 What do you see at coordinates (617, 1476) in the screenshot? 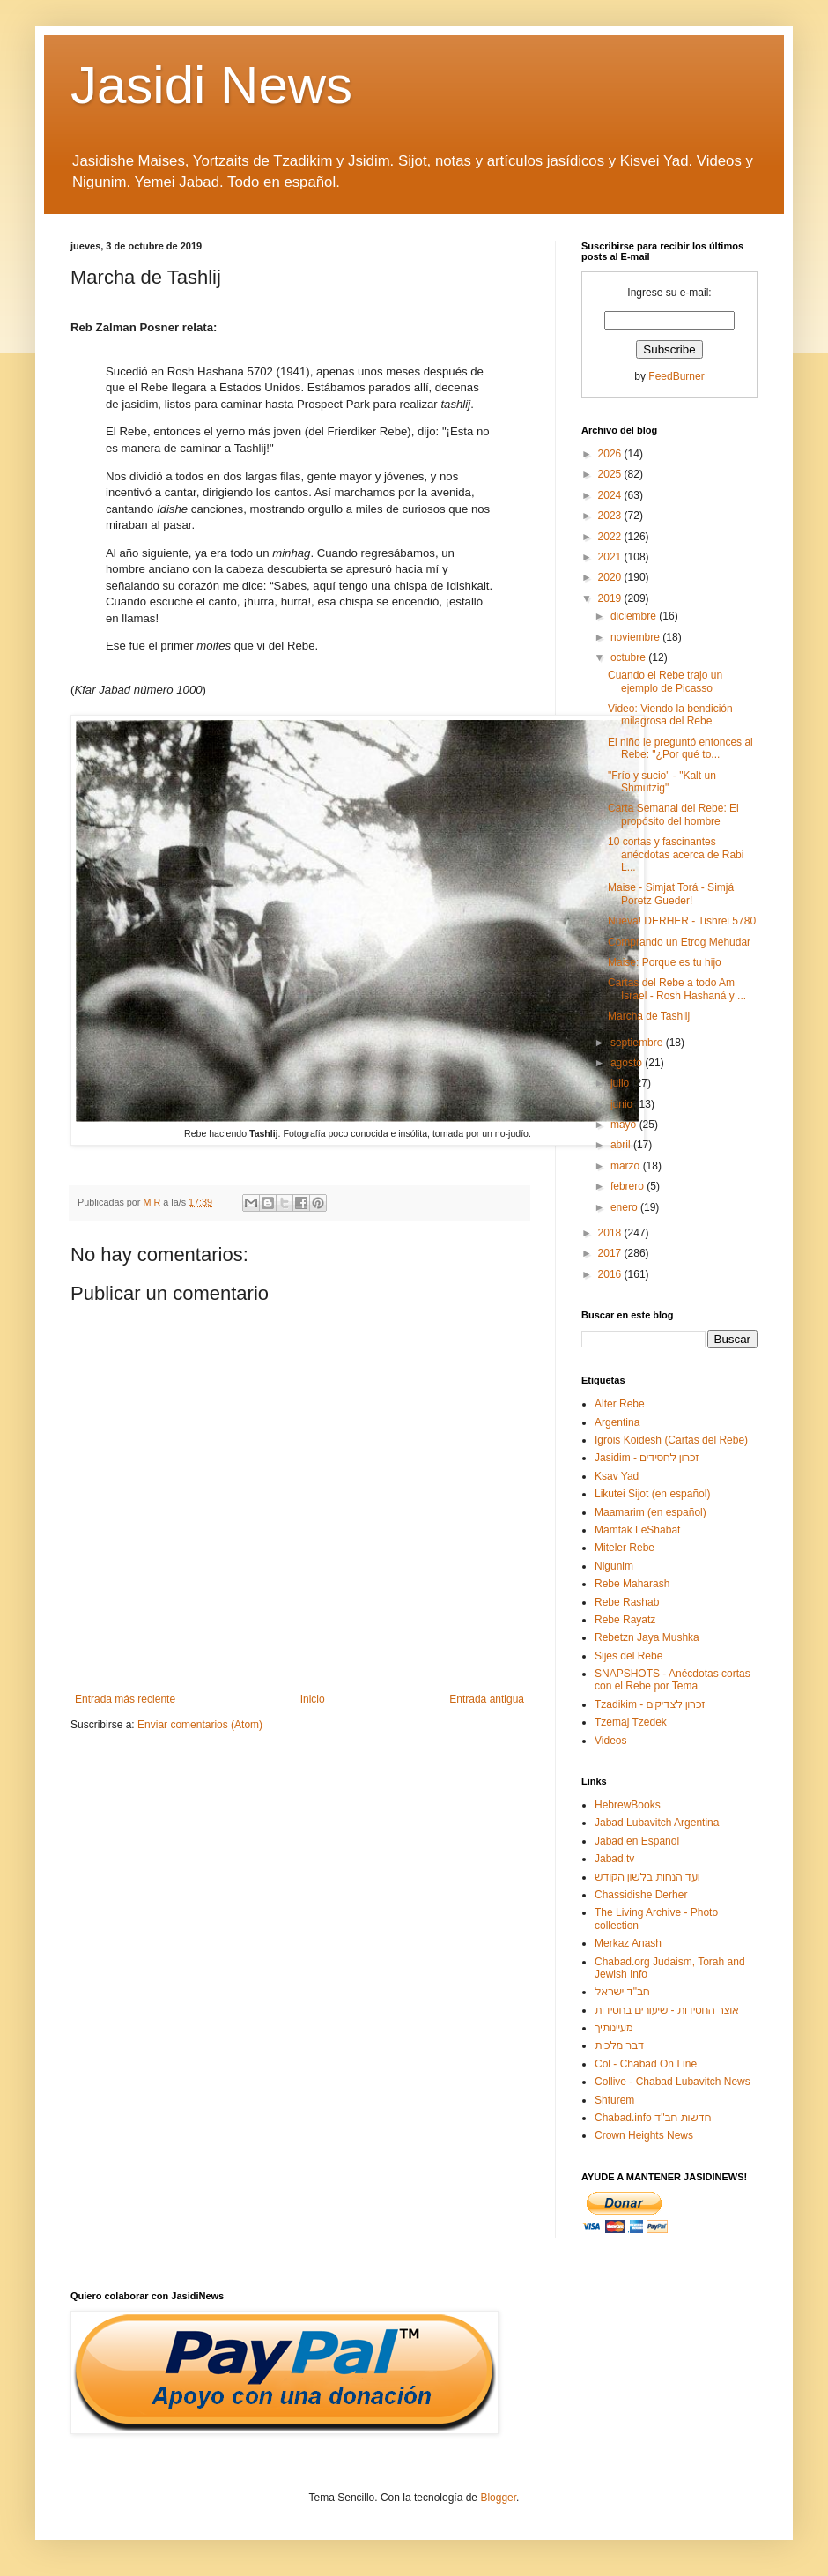
I see `Ksav Yad` at bounding box center [617, 1476].